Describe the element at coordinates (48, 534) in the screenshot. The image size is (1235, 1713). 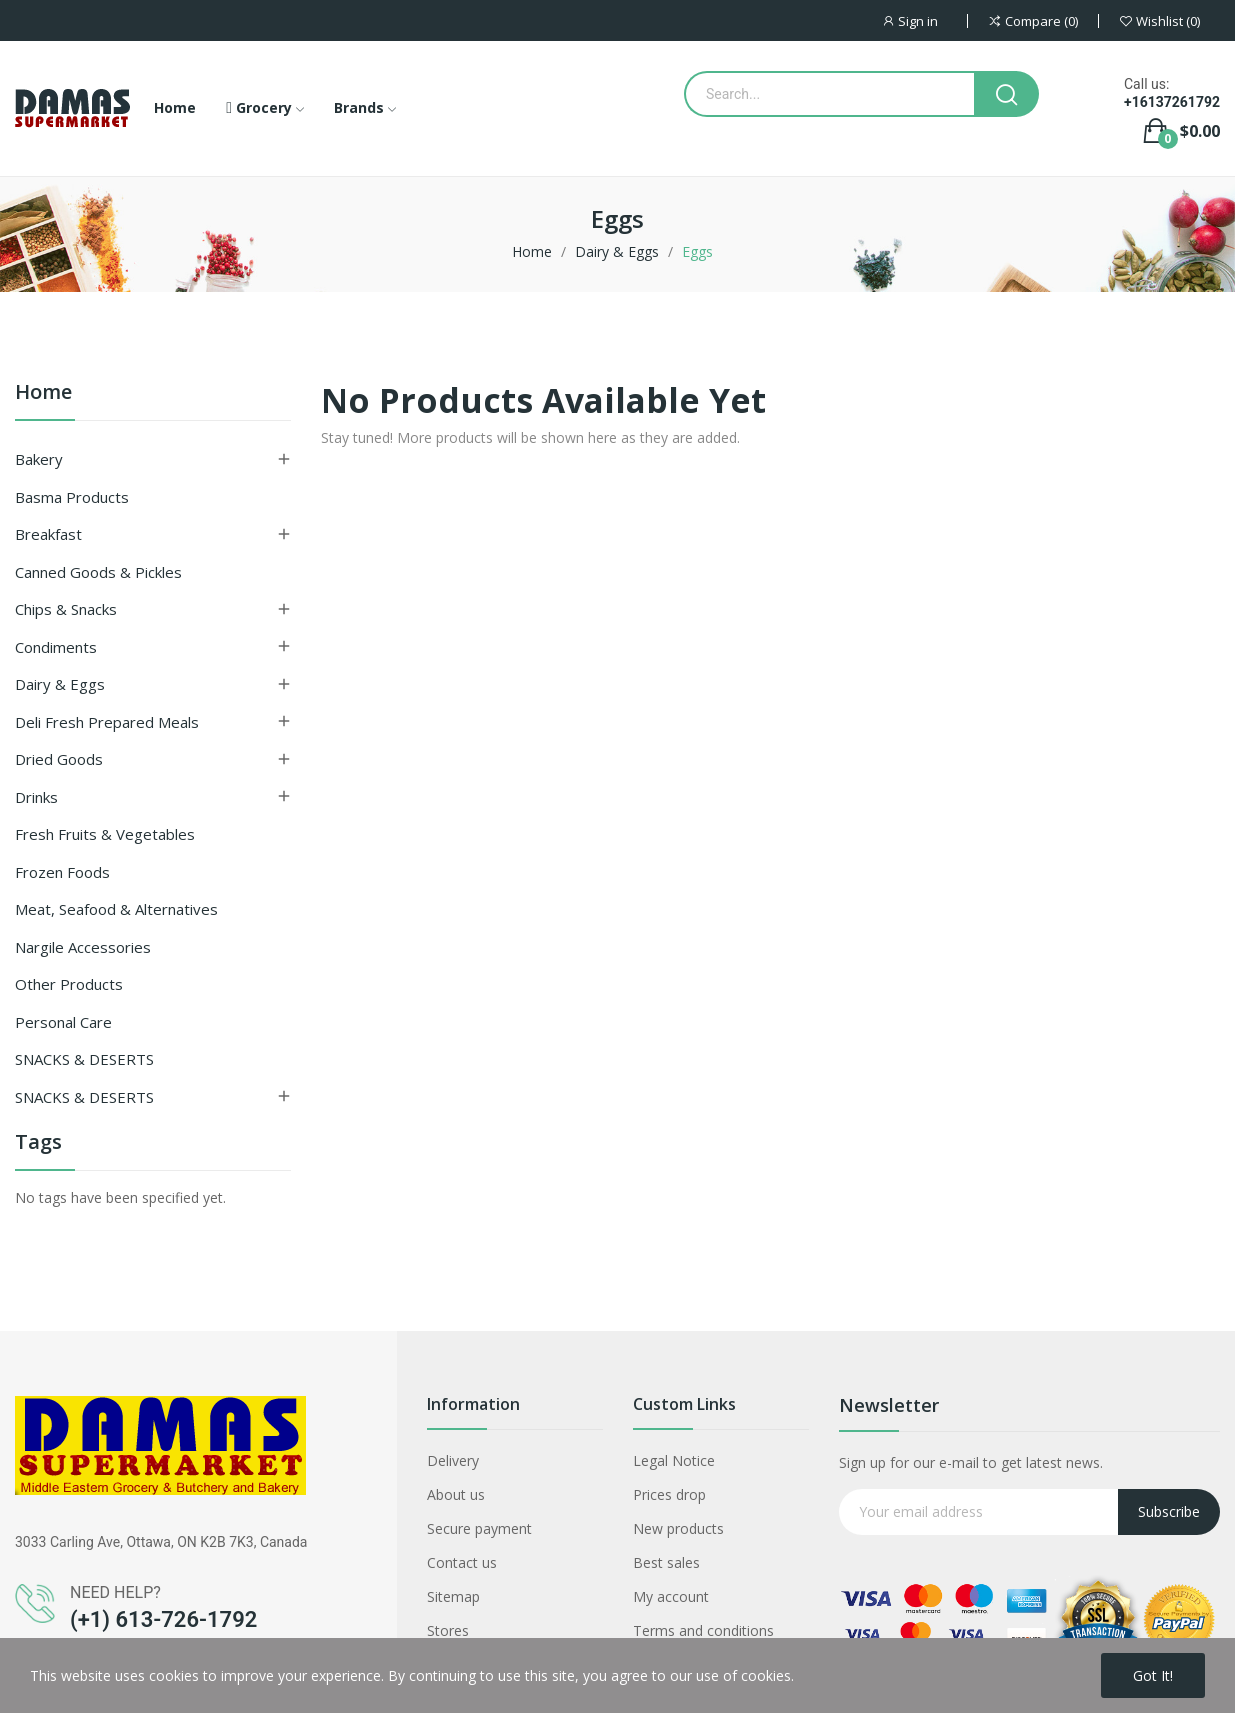
I see `Breakfast` at that location.